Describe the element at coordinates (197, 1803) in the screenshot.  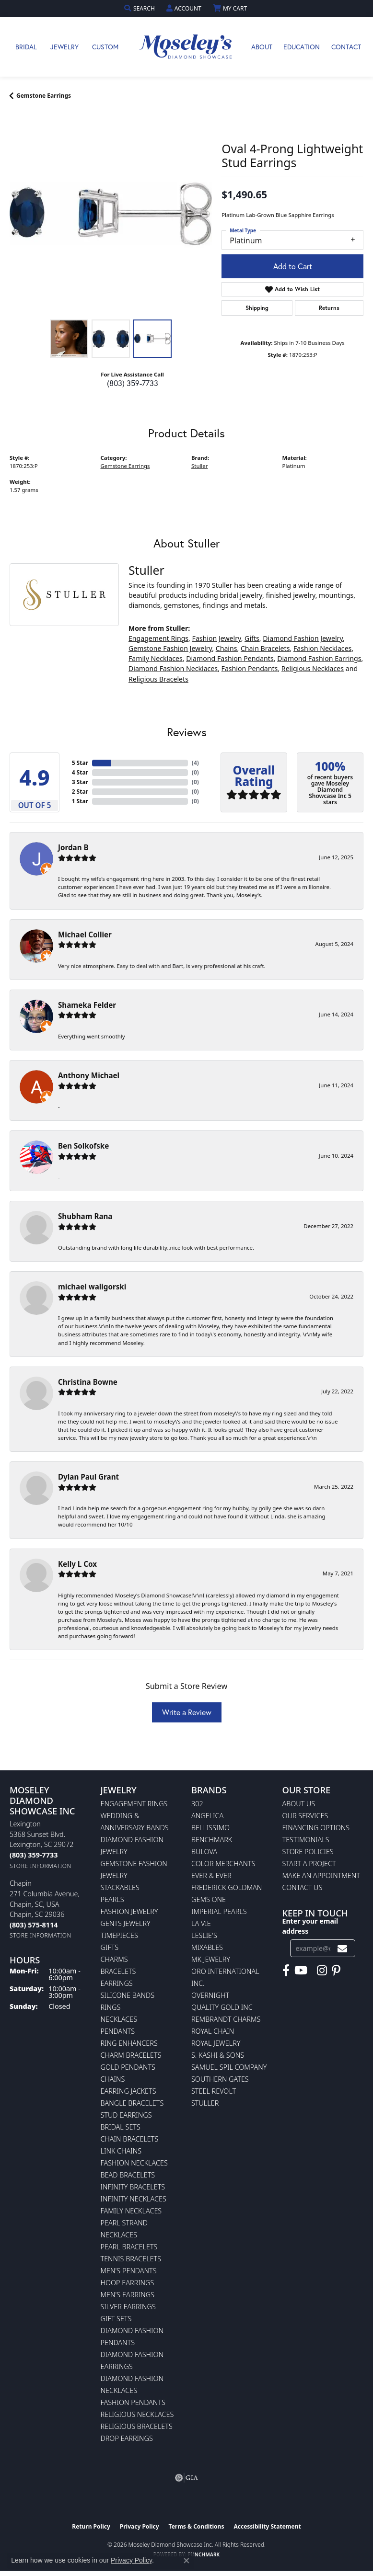
I see `302 [menuitem]` at that location.